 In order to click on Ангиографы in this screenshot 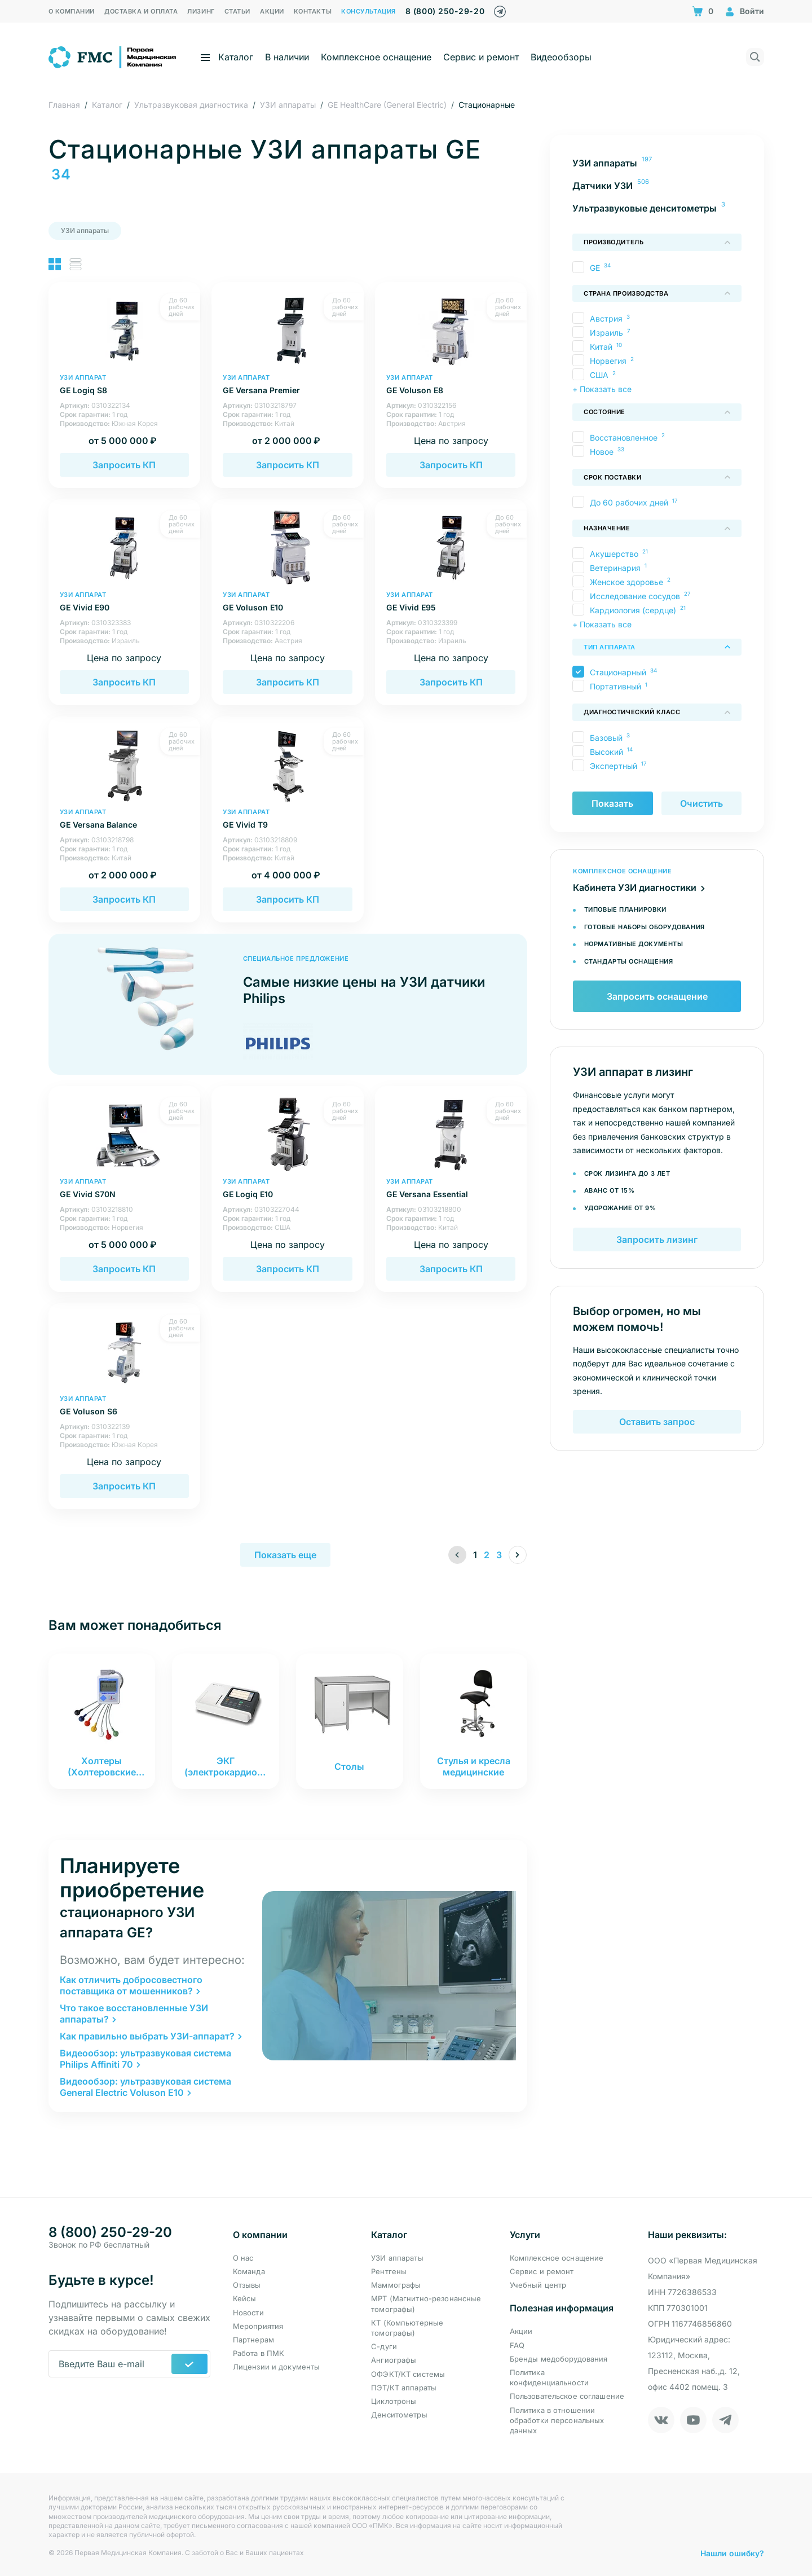, I will do `click(393, 2359)`.